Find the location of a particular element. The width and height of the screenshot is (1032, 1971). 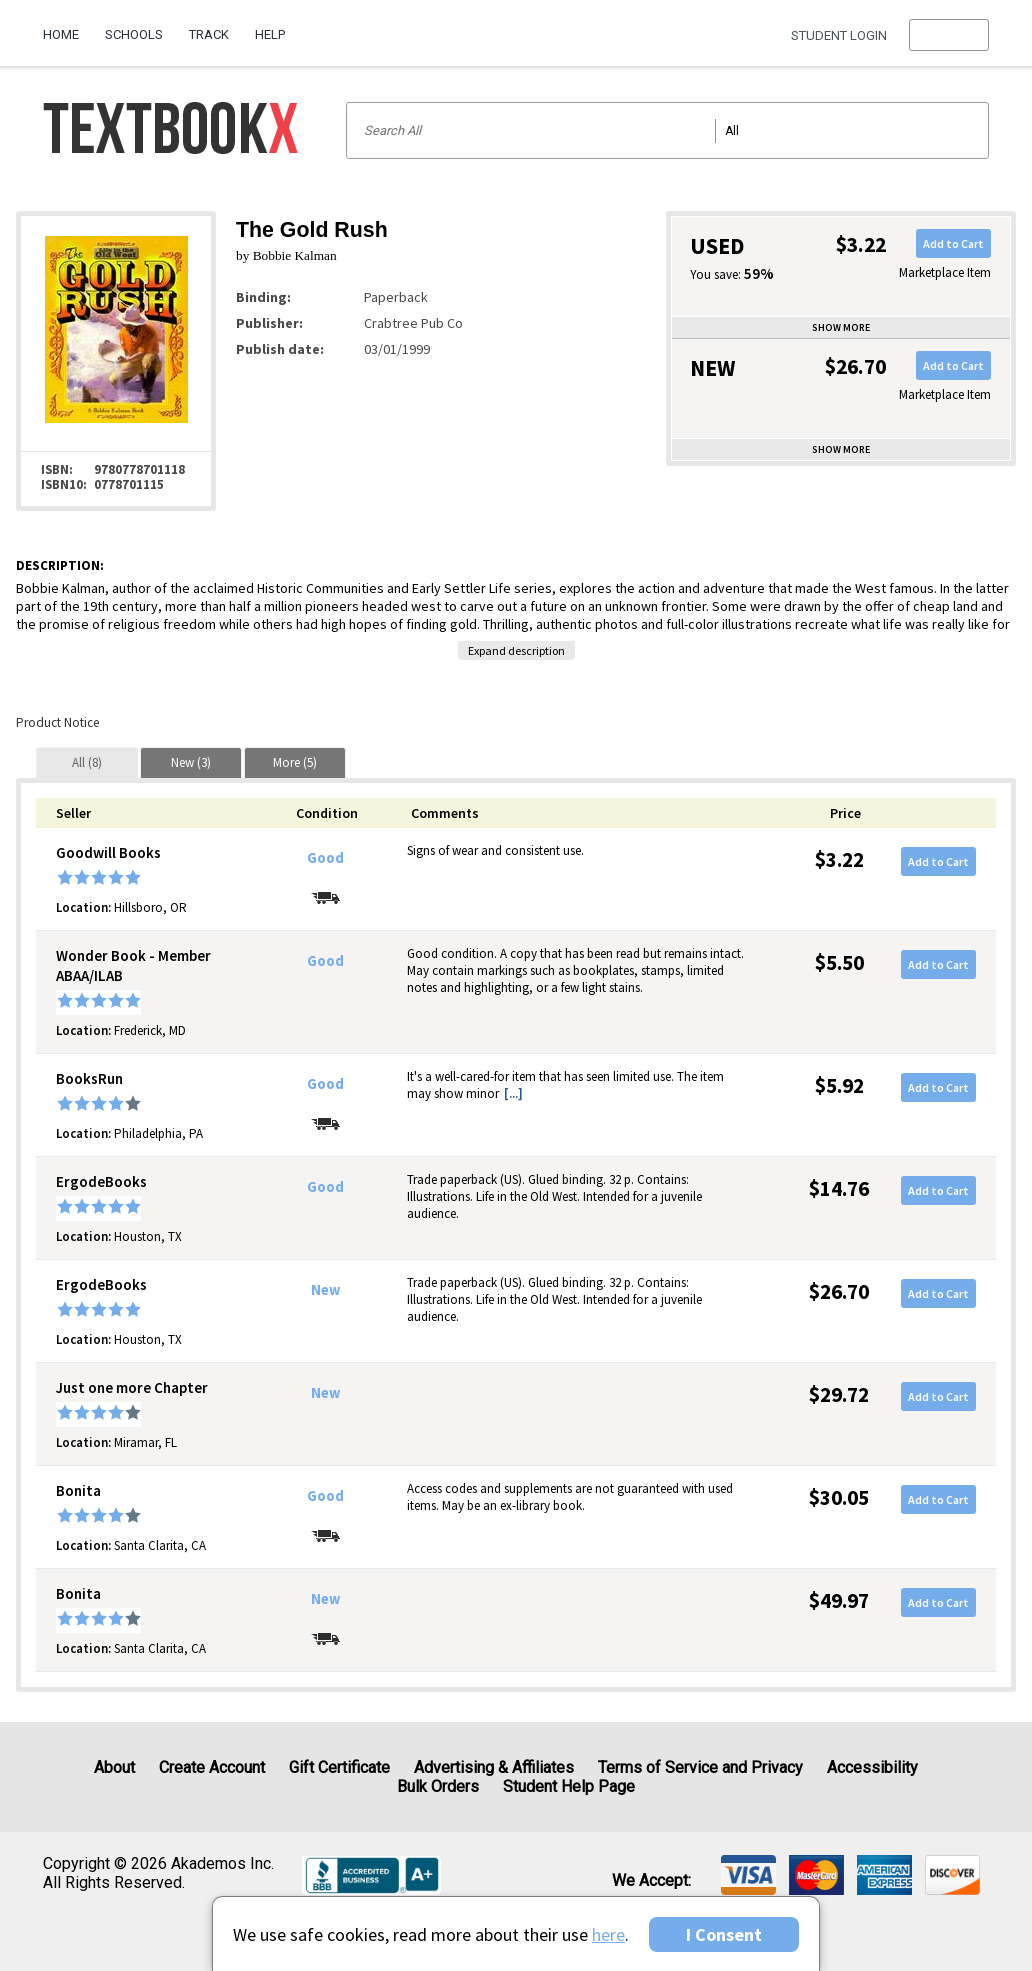

Track is located at coordinates (209, 34).